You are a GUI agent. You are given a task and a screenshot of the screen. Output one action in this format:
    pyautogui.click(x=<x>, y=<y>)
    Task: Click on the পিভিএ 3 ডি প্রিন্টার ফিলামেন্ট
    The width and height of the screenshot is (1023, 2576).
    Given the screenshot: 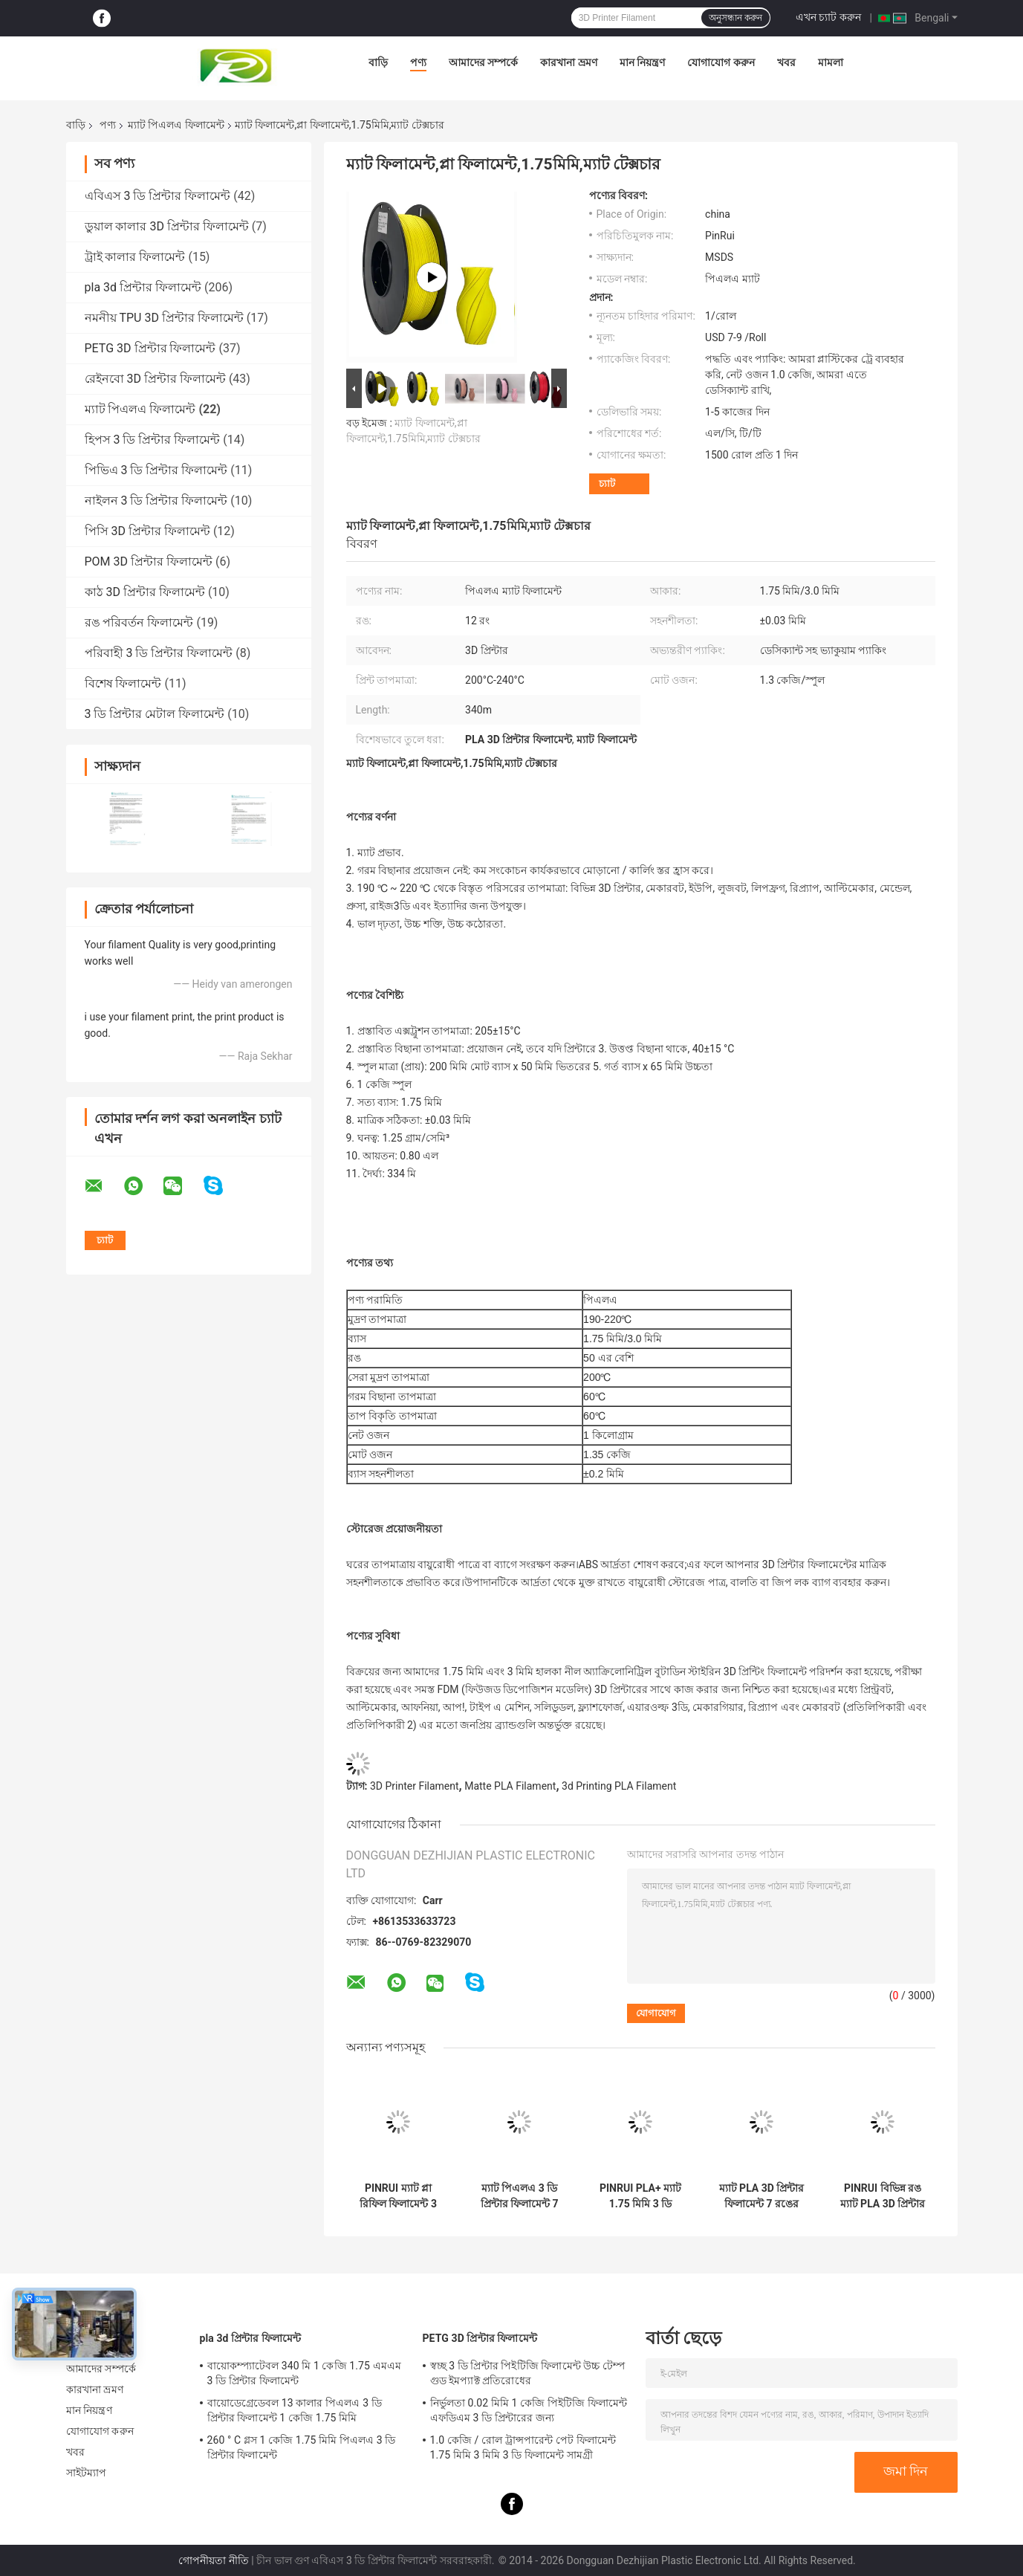 What is the action you would take?
    pyautogui.click(x=156, y=470)
    